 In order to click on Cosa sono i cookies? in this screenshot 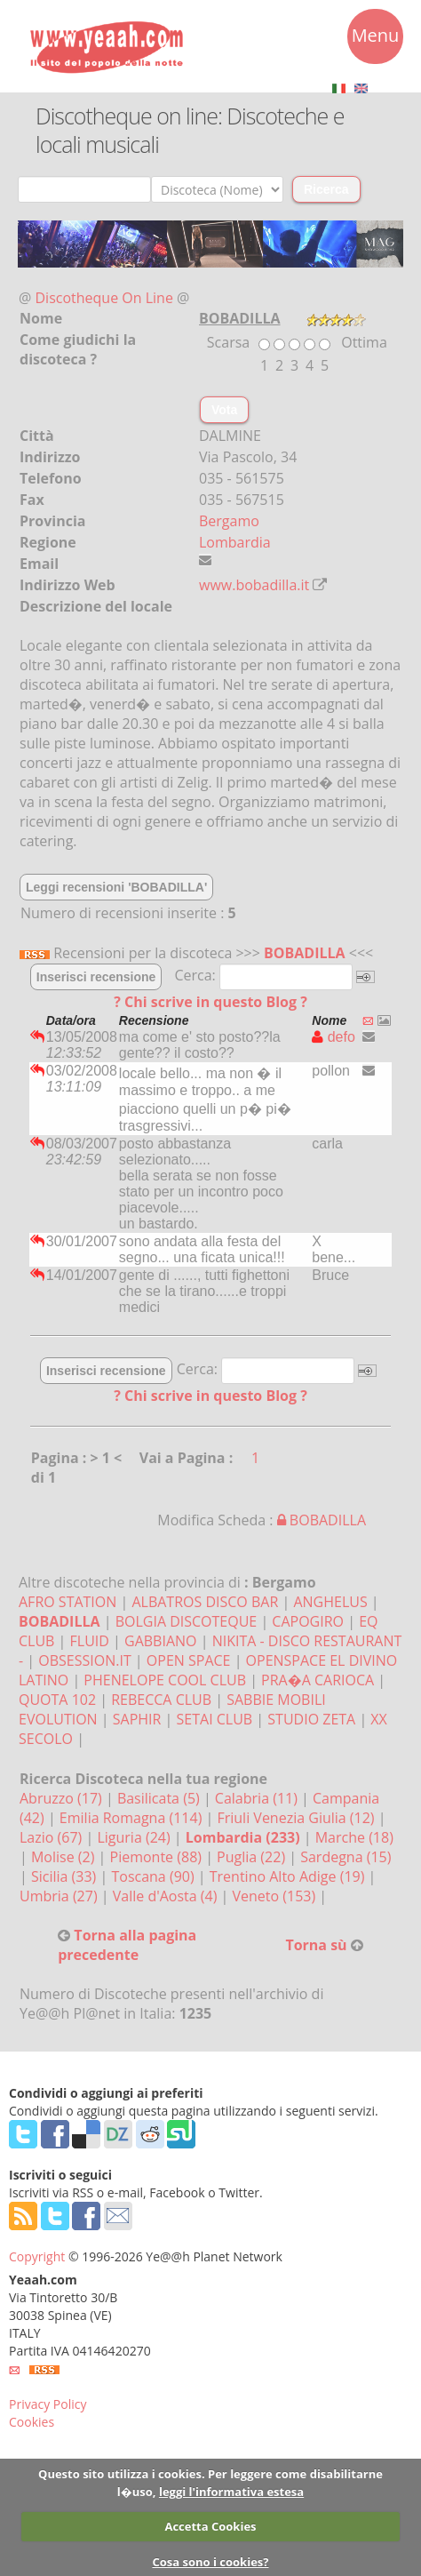, I will do `click(210, 2562)`.